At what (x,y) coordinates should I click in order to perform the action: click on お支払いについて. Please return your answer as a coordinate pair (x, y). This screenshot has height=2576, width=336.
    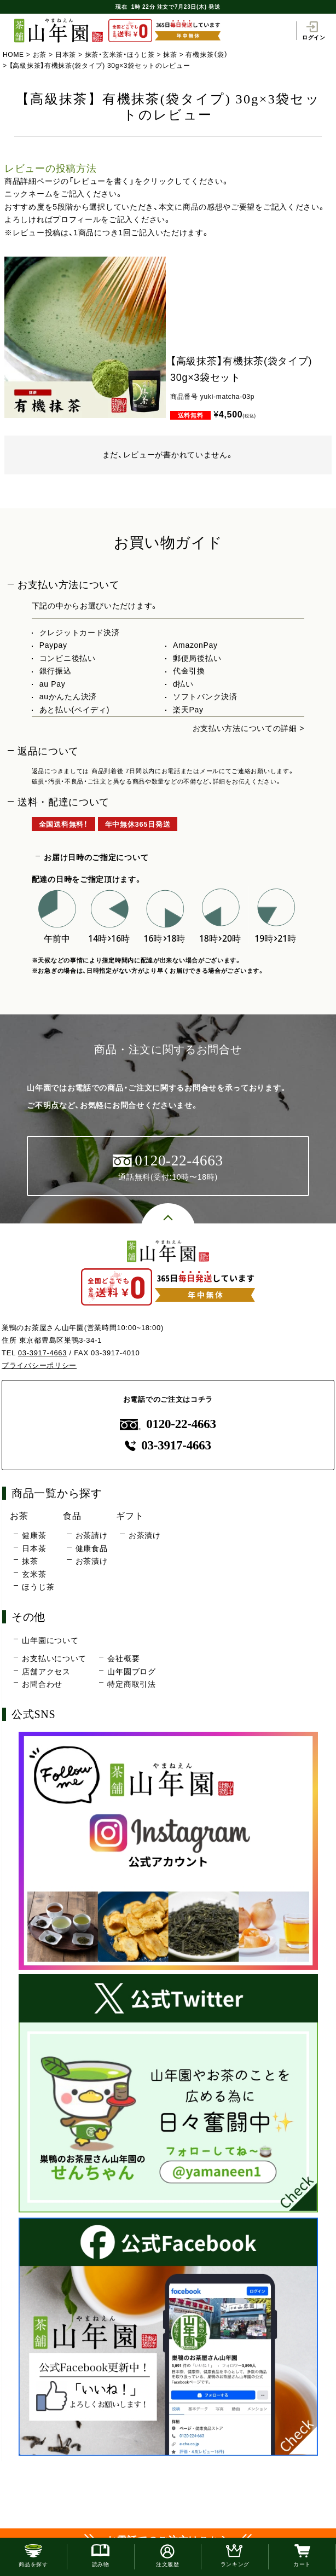
    Looking at the image, I should click on (54, 1658).